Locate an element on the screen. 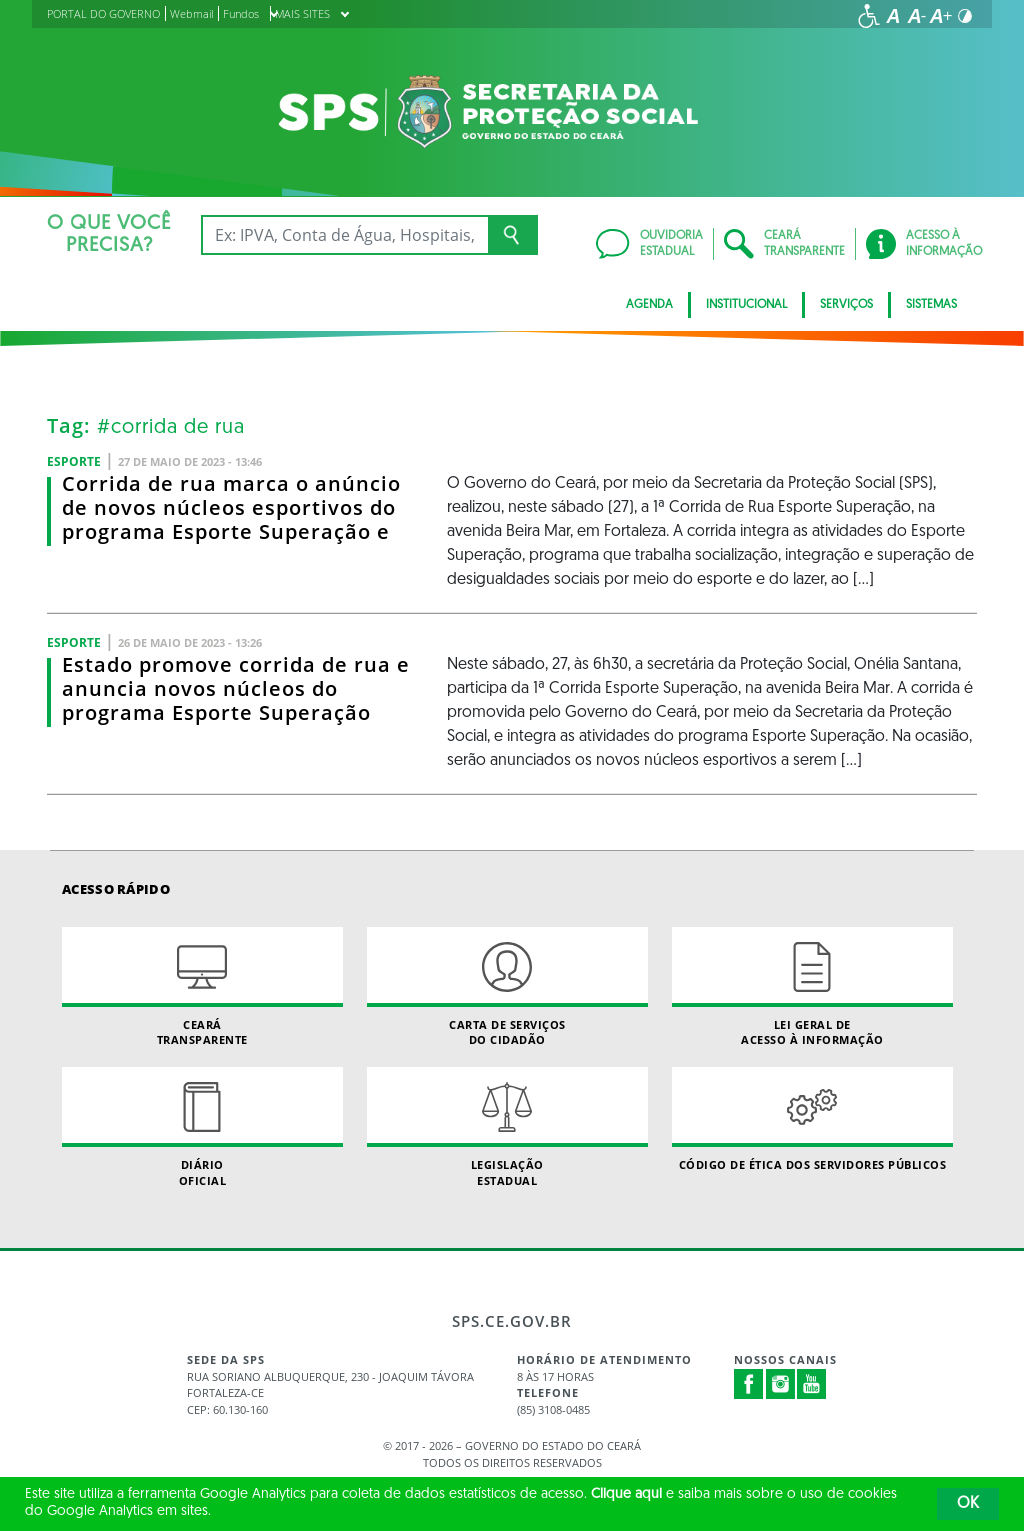 This screenshot has width=1024, height=1531. Clique aqui is located at coordinates (626, 1494).